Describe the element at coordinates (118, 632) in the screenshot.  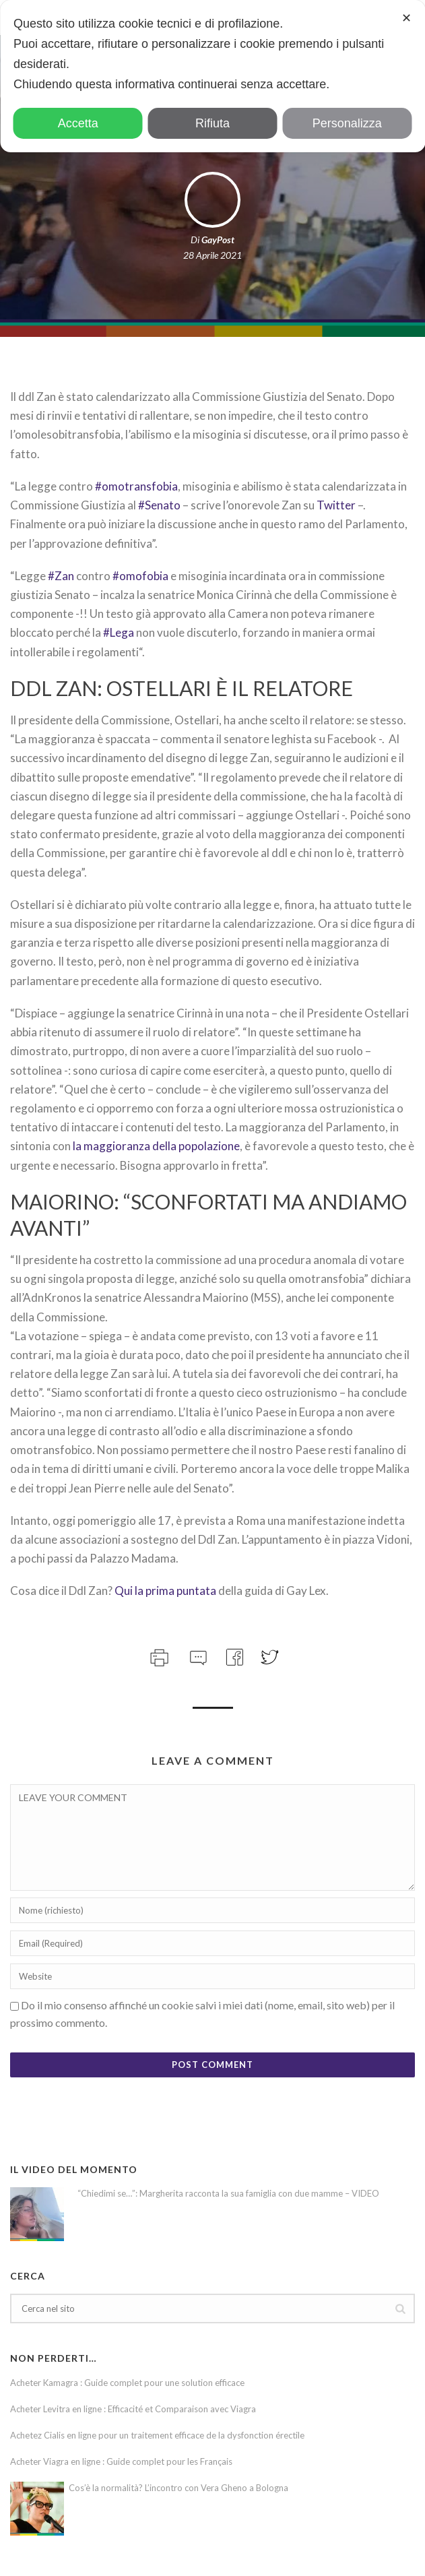
I see `#Lega [link]` at that location.